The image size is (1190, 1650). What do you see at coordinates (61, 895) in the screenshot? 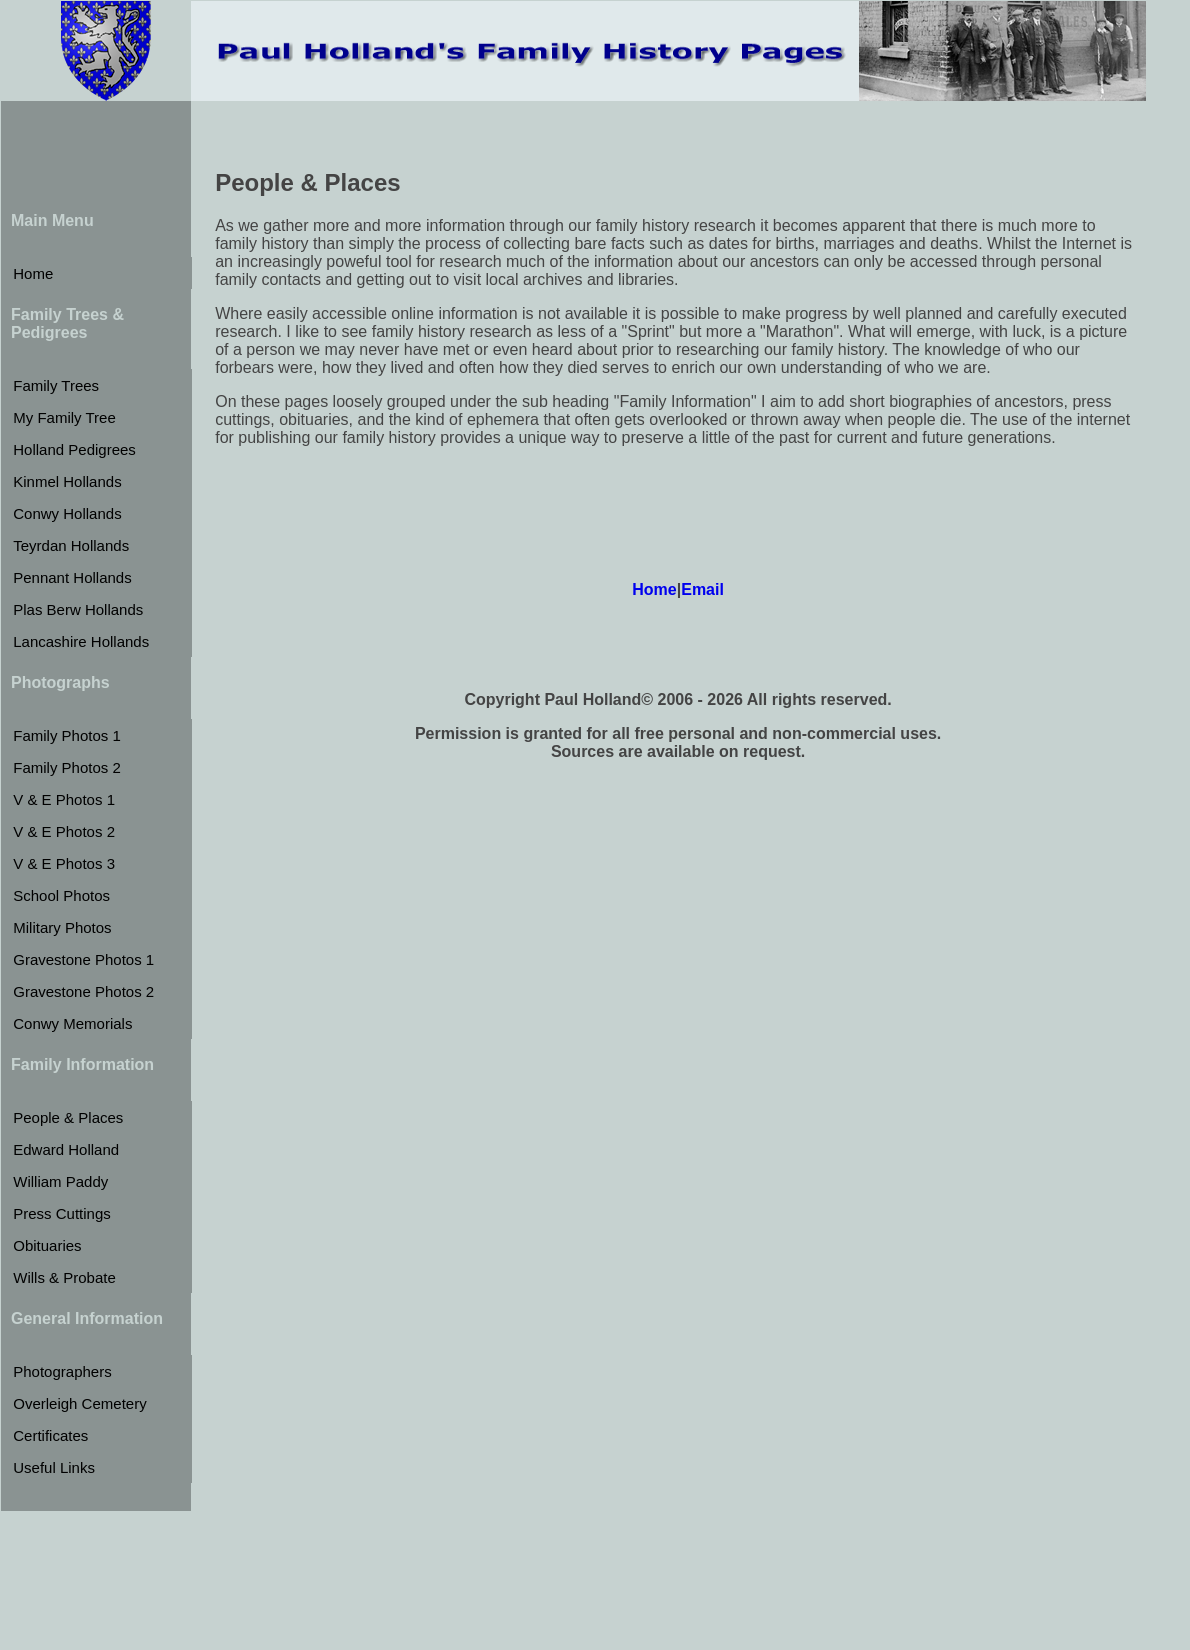
I see `School Photos` at bounding box center [61, 895].